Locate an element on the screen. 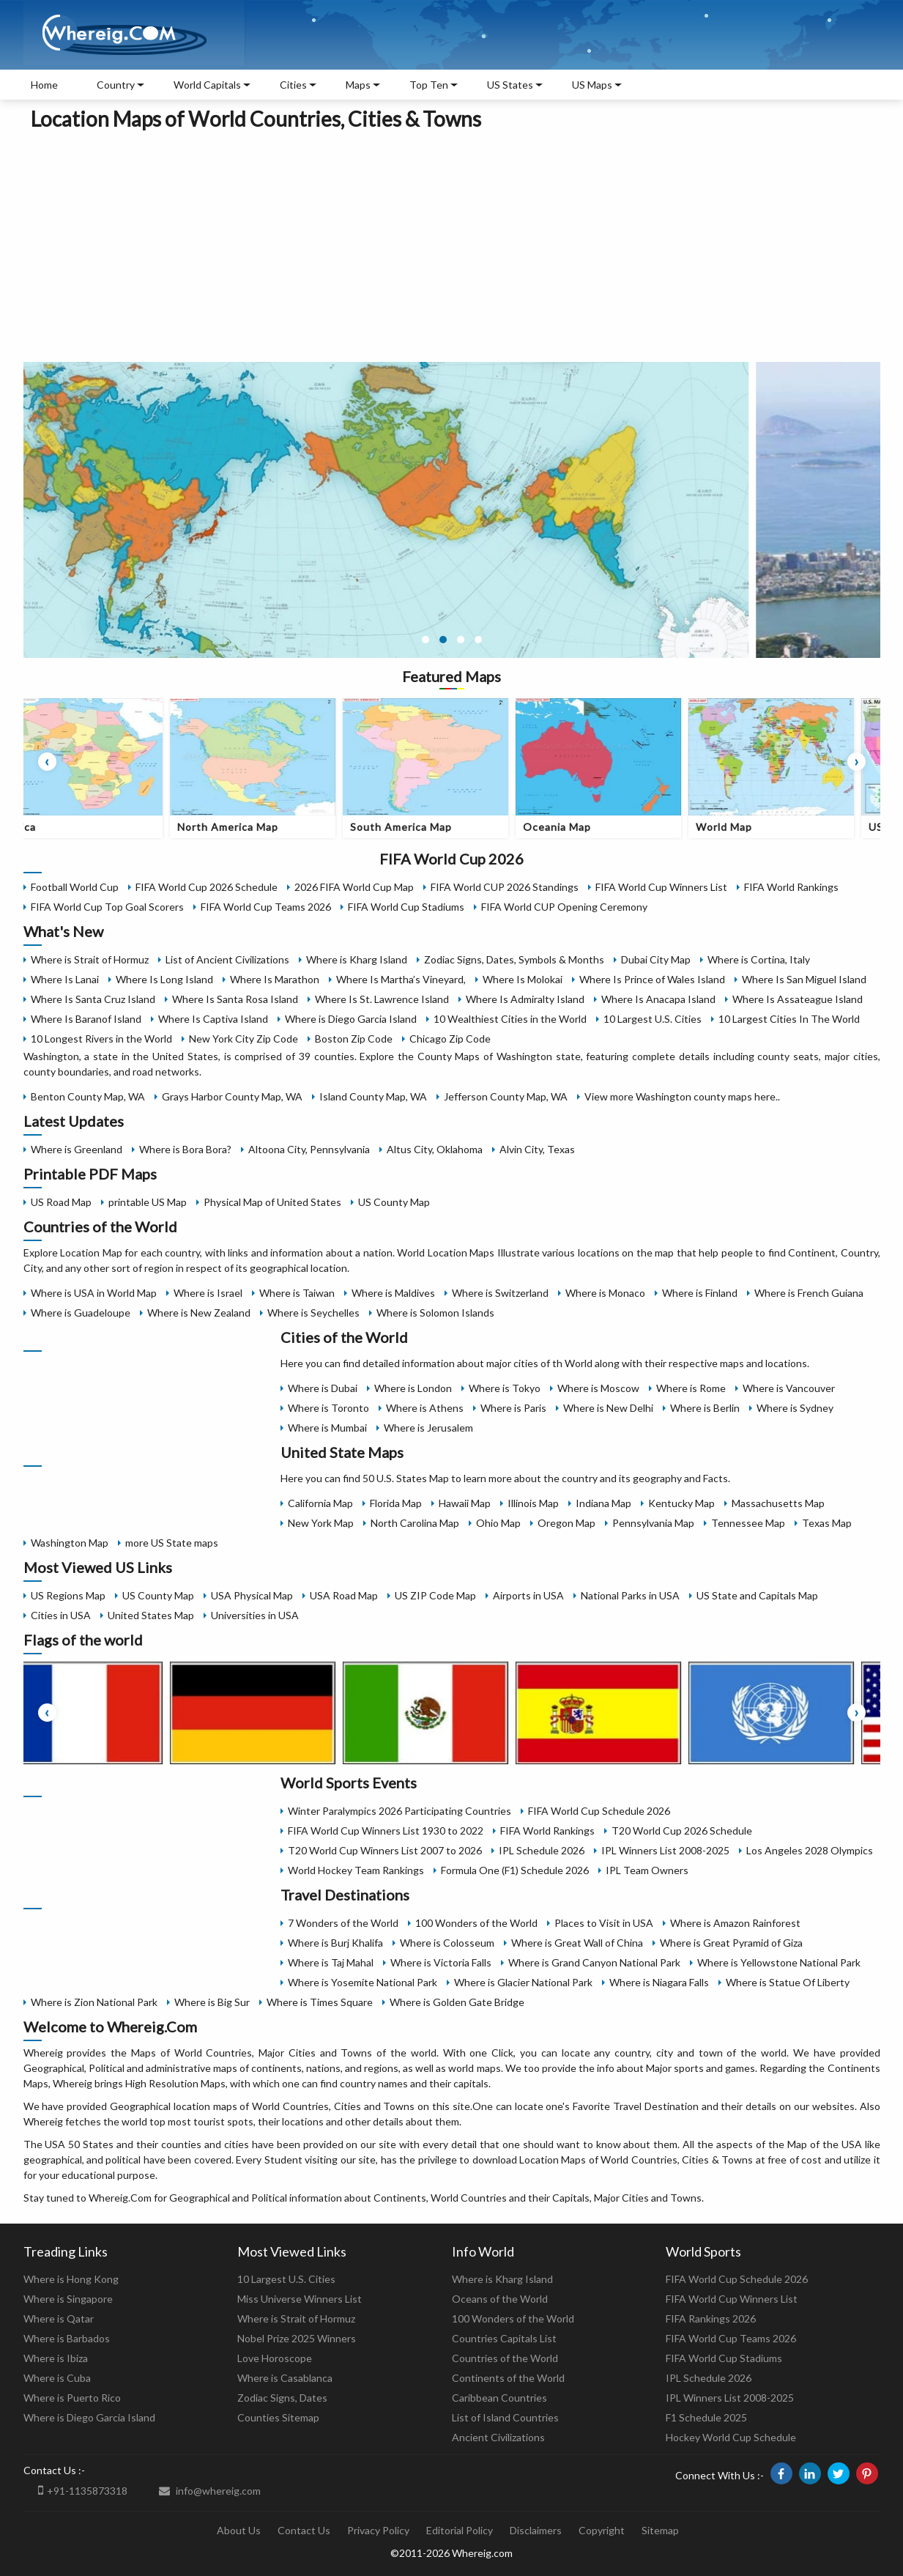  +91-1135873318 is located at coordinates (82, 2490).